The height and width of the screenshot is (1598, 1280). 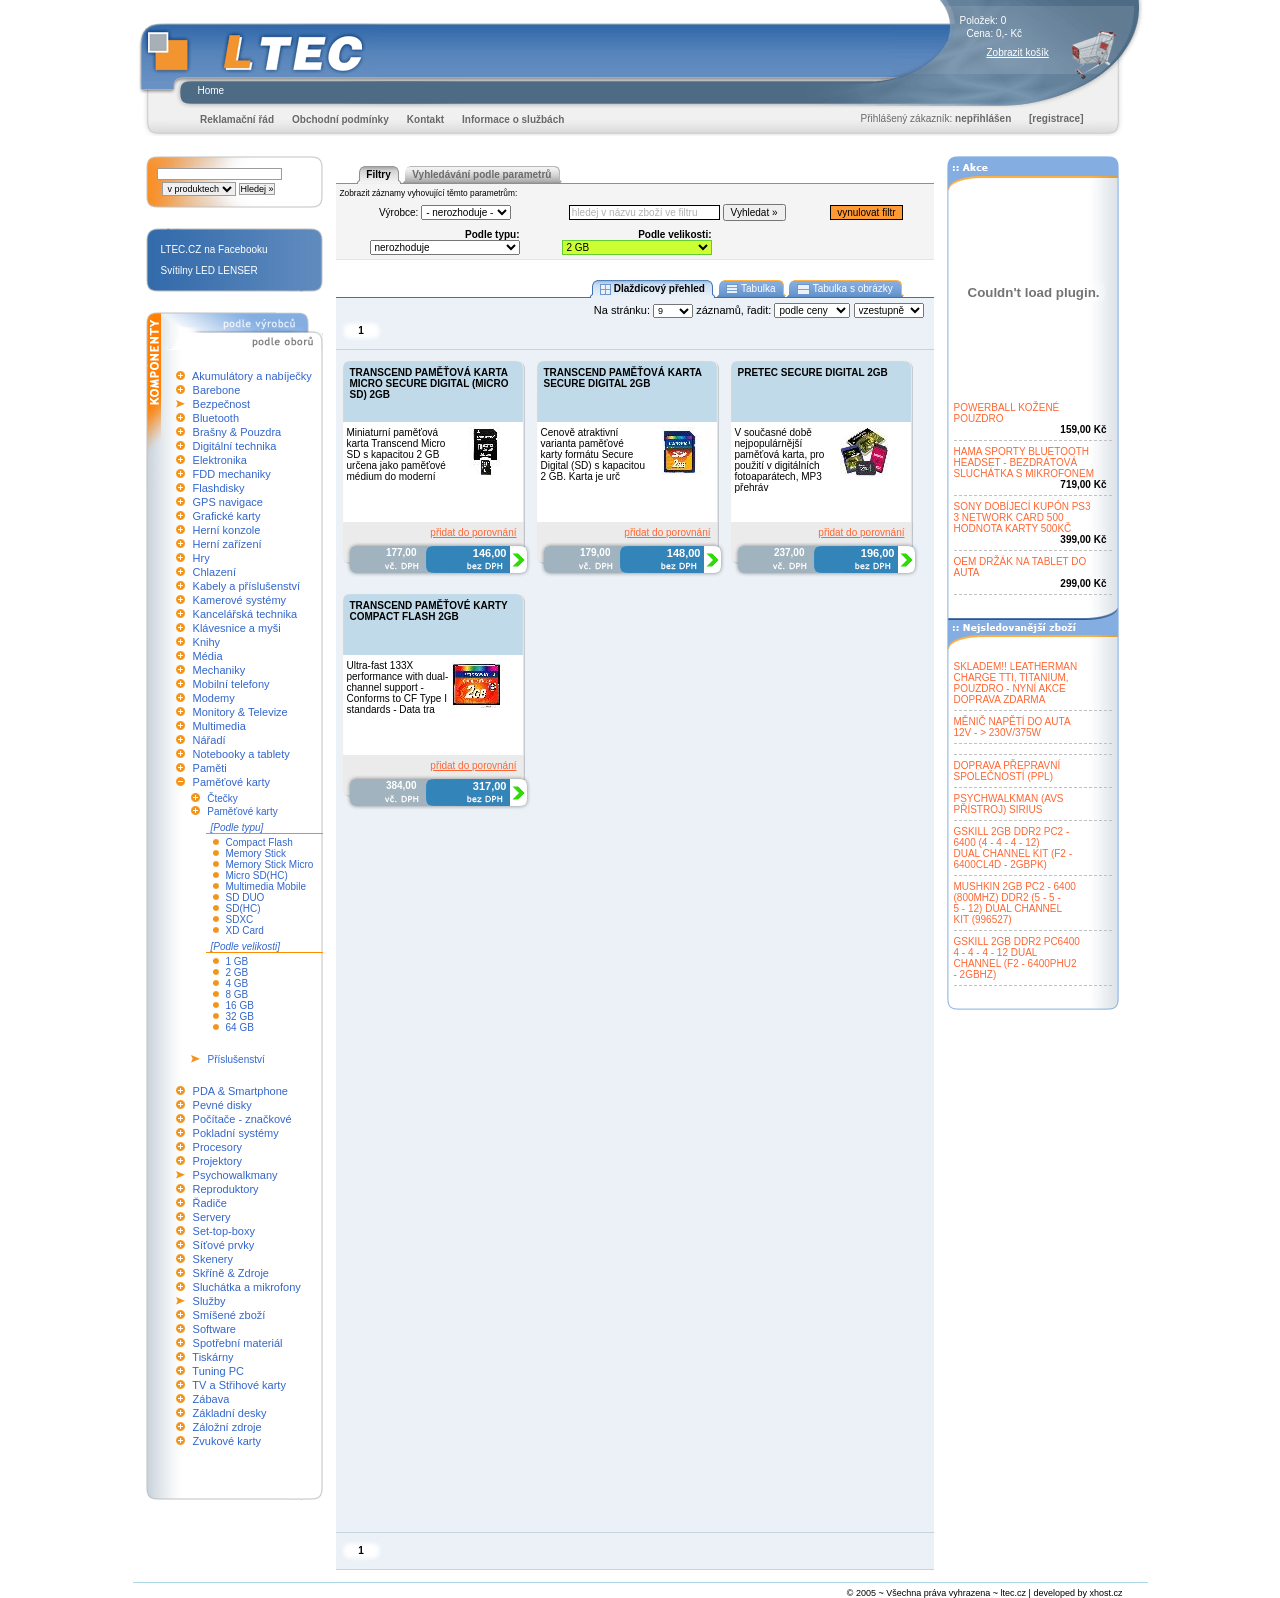 I want to click on Hry, so click(x=201, y=558).